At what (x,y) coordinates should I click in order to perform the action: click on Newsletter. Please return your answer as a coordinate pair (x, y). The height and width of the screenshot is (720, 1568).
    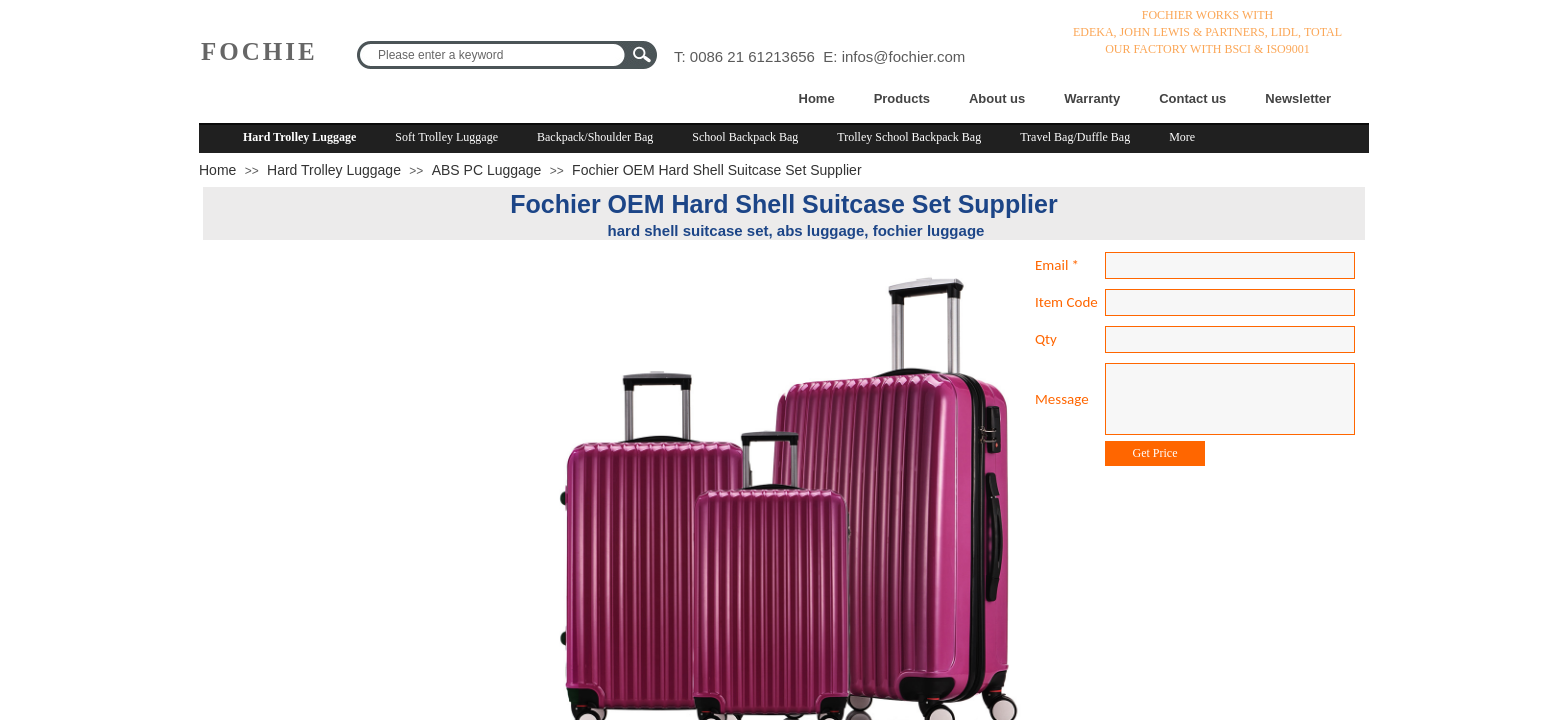
    Looking at the image, I should click on (1298, 98).